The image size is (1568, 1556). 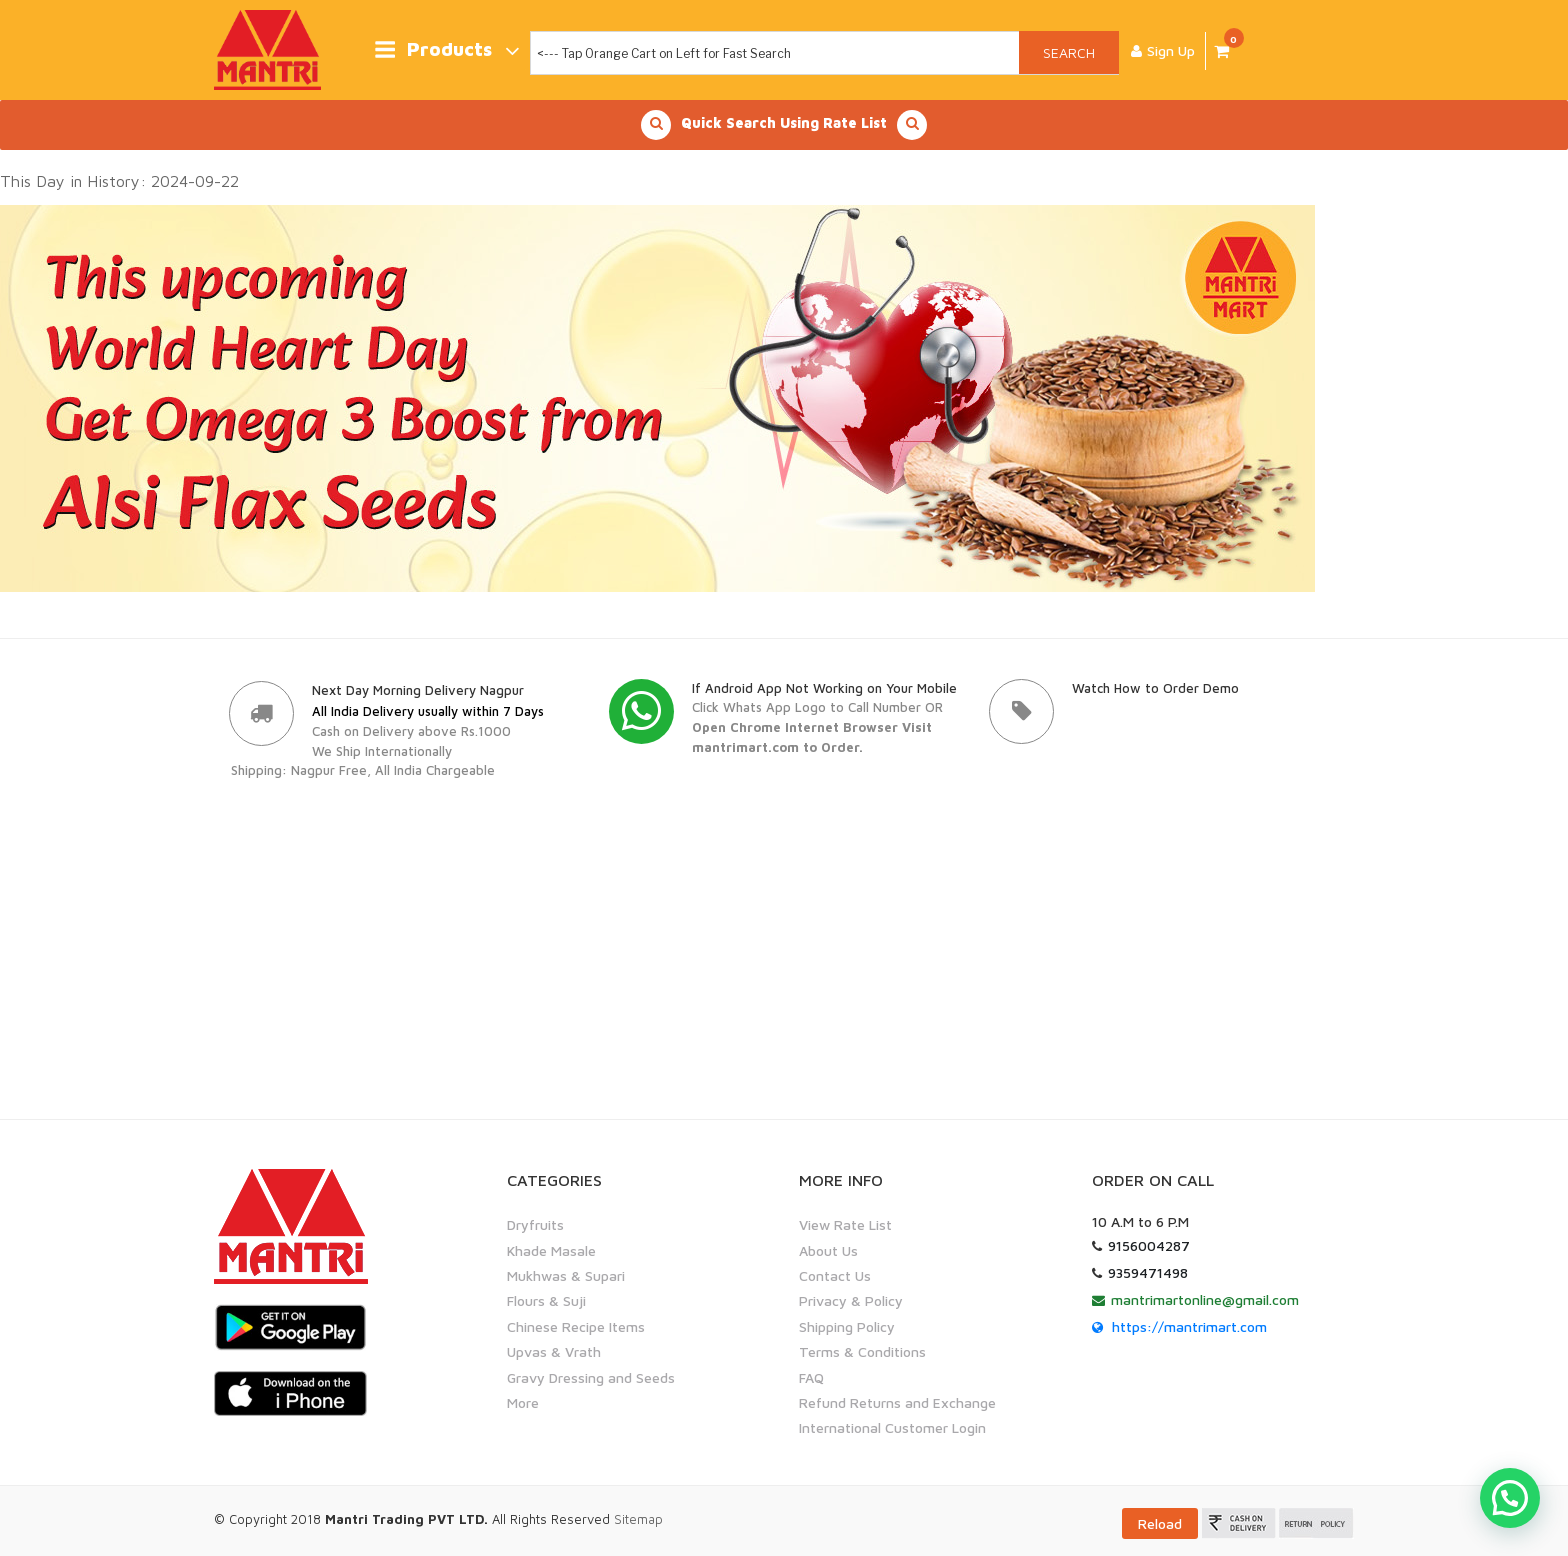 I want to click on International Customer Login, so click(x=892, y=1427).